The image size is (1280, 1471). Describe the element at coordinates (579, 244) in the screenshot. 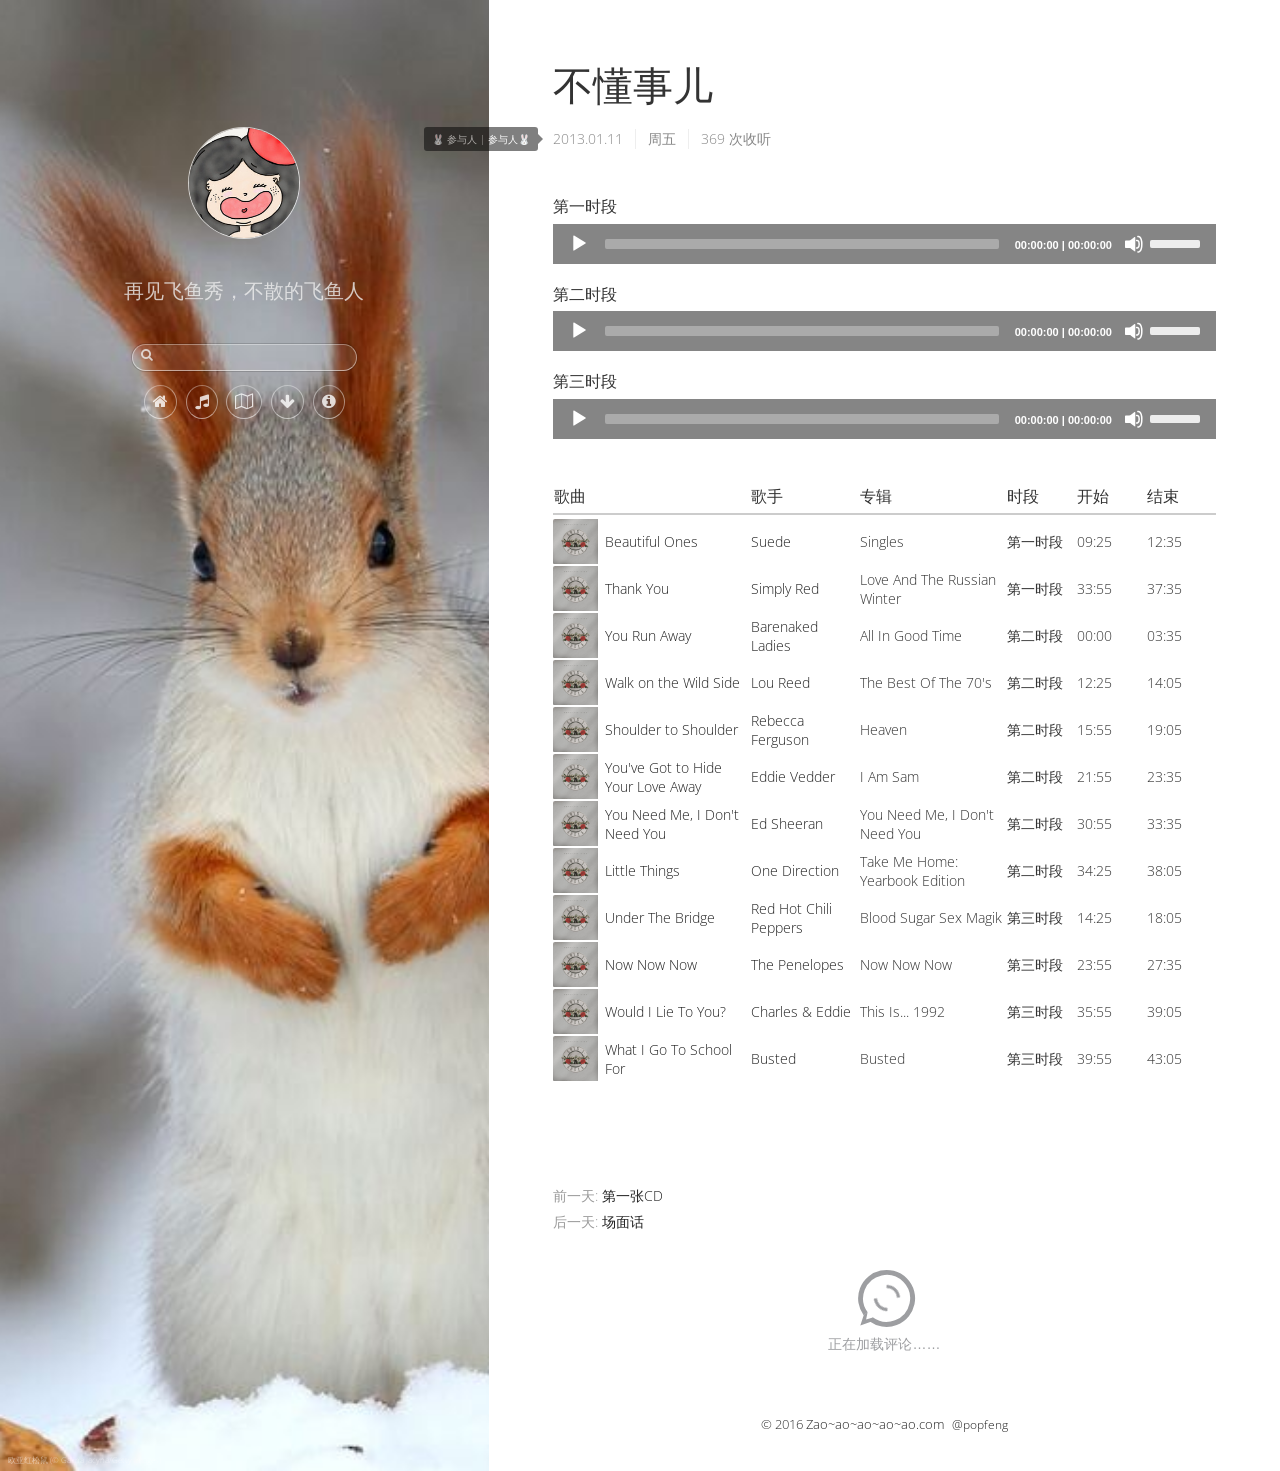

I see `[Play]` at that location.